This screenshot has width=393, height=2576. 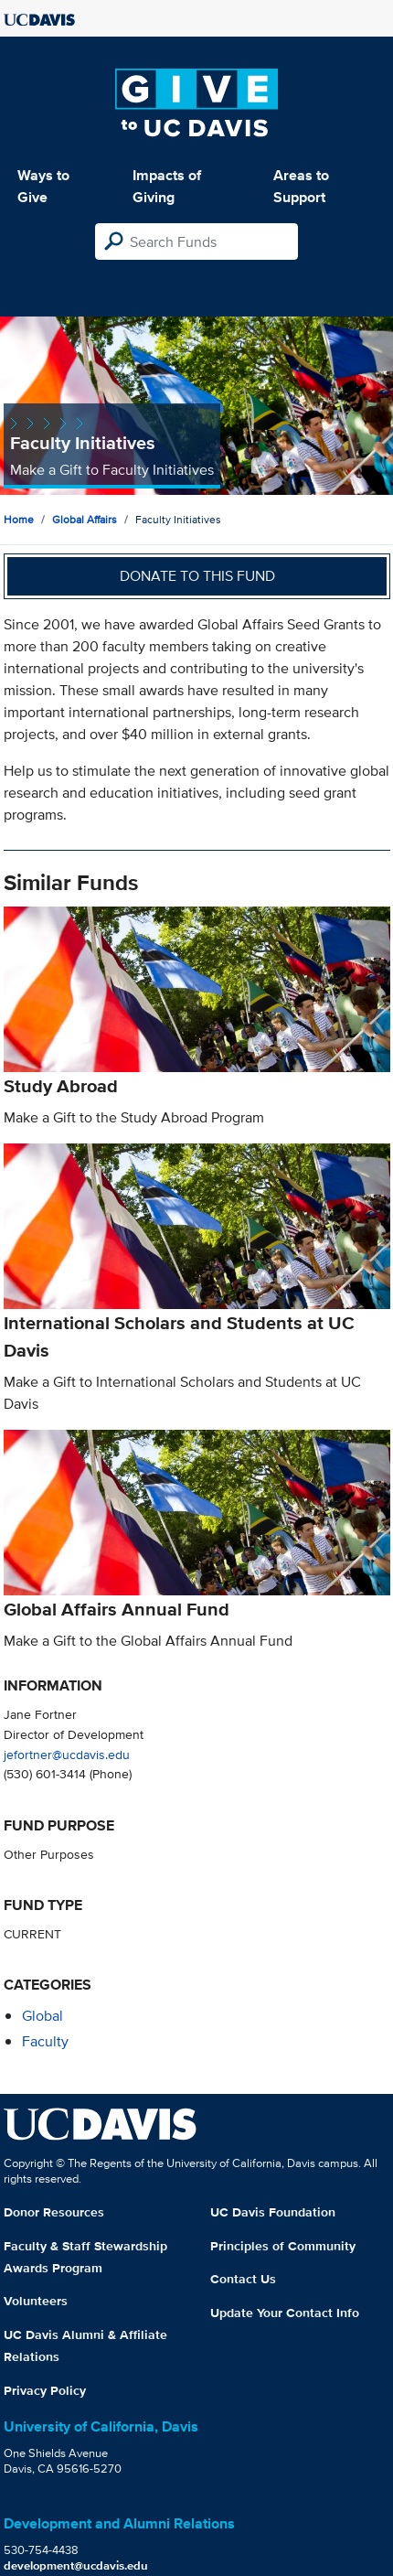 What do you see at coordinates (36, 2301) in the screenshot?
I see `Volunteers` at bounding box center [36, 2301].